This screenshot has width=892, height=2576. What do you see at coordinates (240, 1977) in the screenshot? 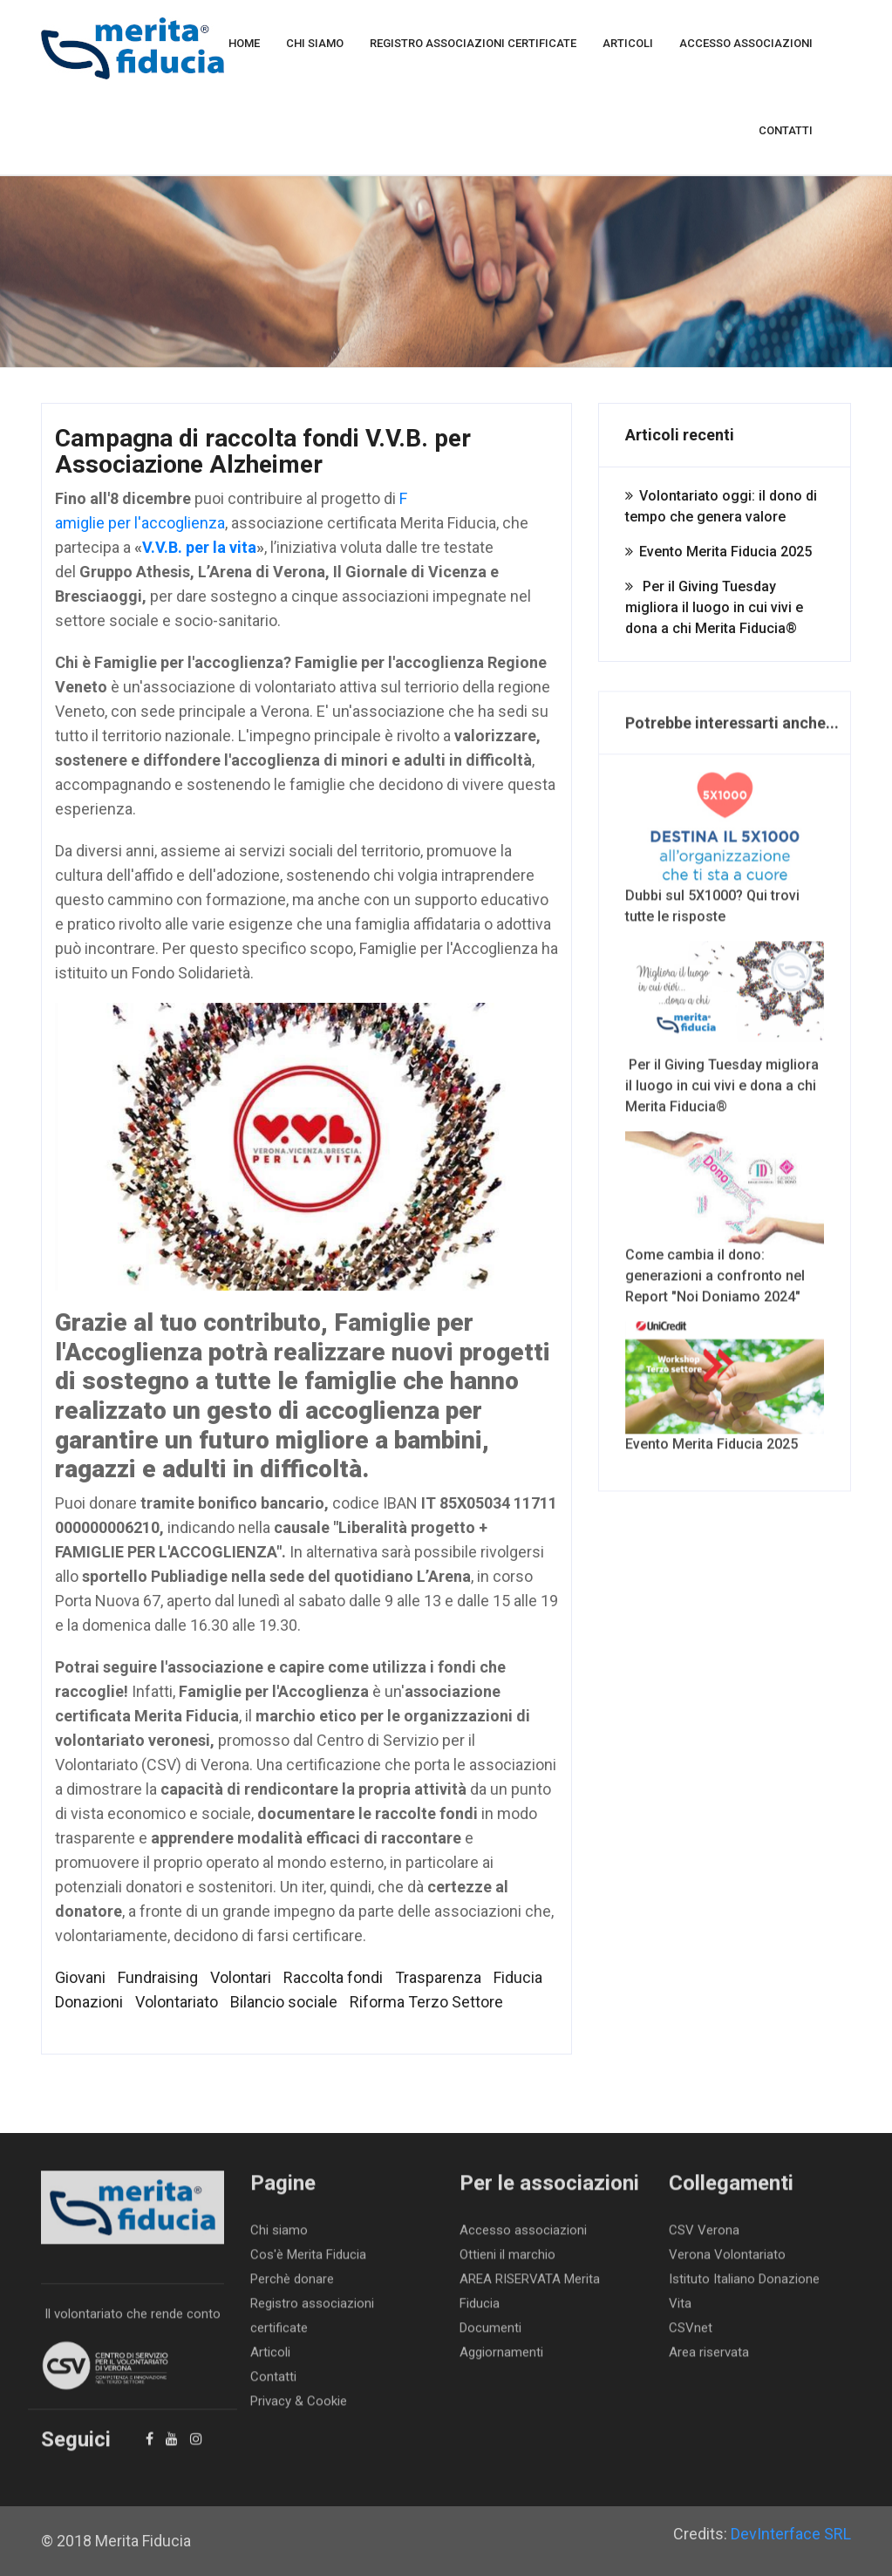
I see `Volontari` at bounding box center [240, 1977].